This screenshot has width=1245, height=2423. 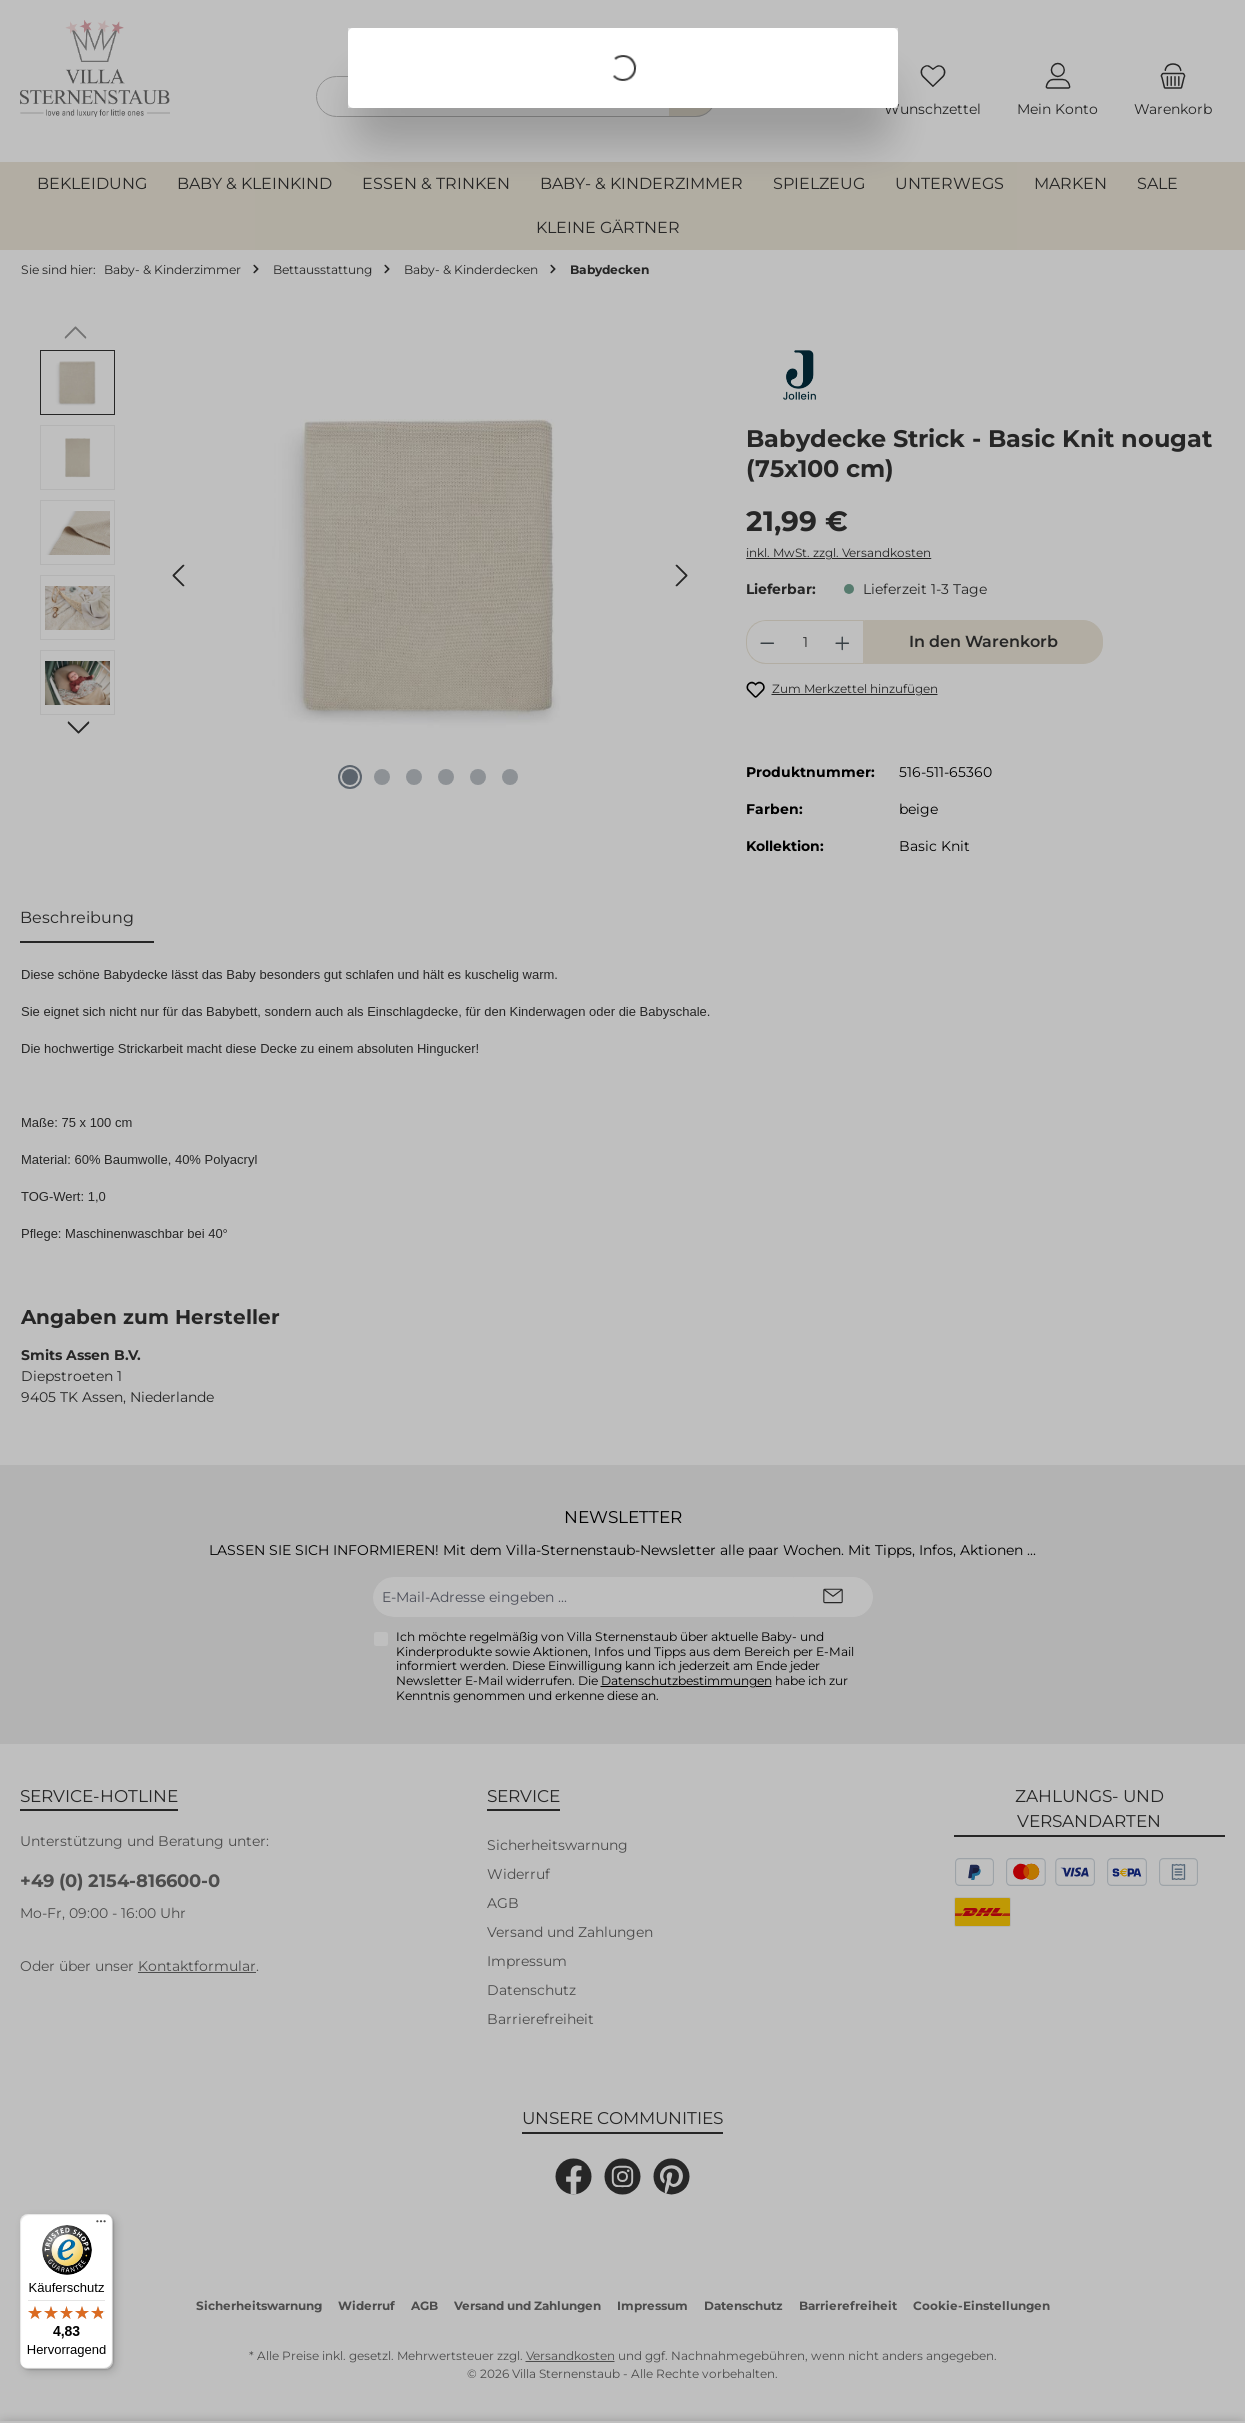 What do you see at coordinates (101, 2226) in the screenshot?
I see `[Menü]` at bounding box center [101, 2226].